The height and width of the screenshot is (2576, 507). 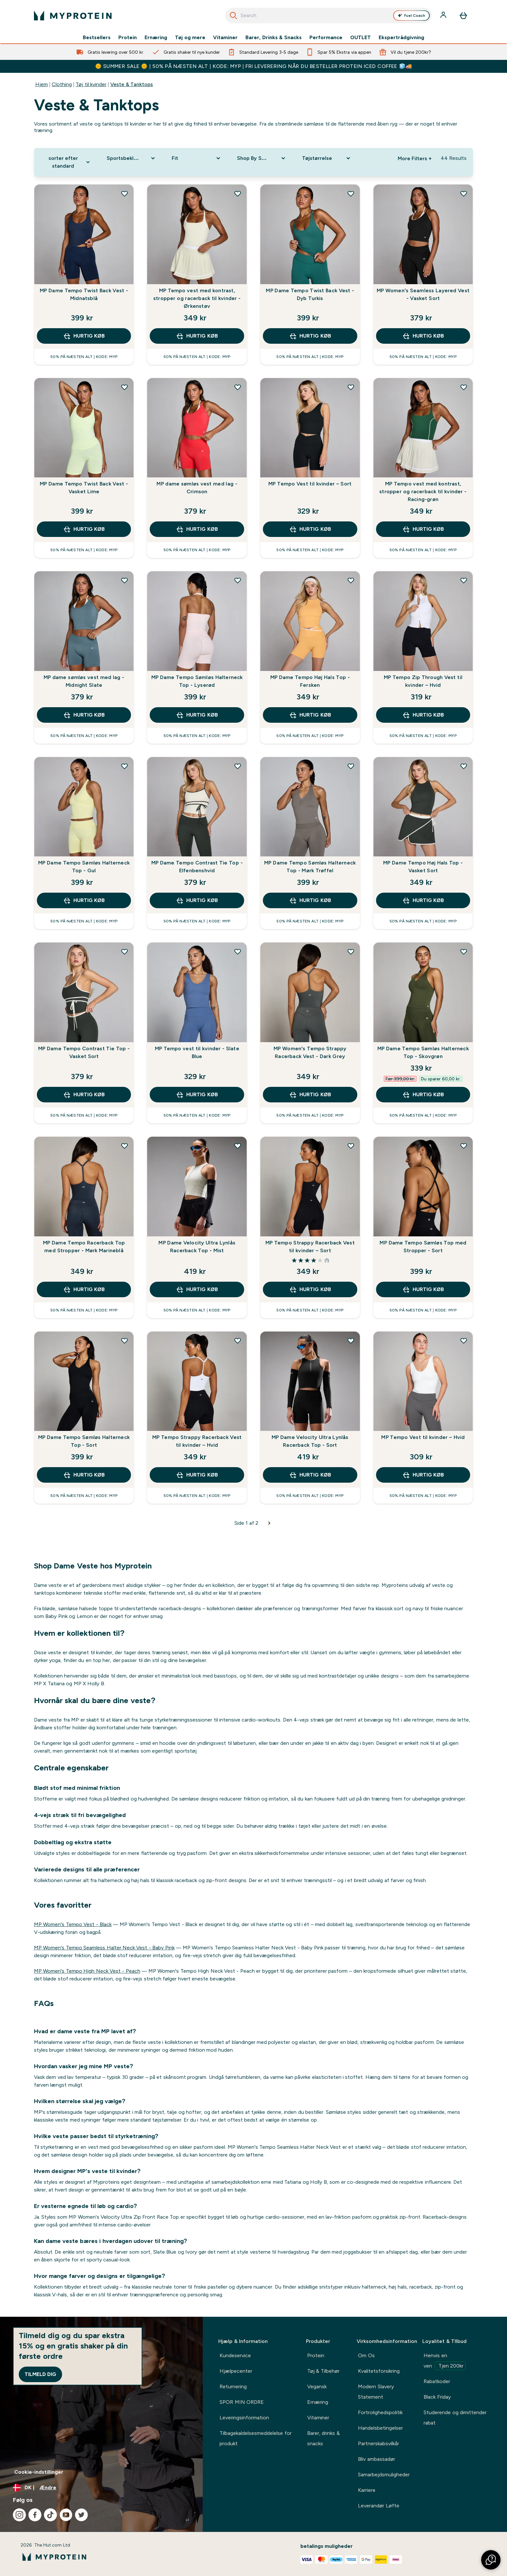 I want to click on [Expand Tøjstørrelse, 0 option(s) currently selected], so click(x=327, y=158).